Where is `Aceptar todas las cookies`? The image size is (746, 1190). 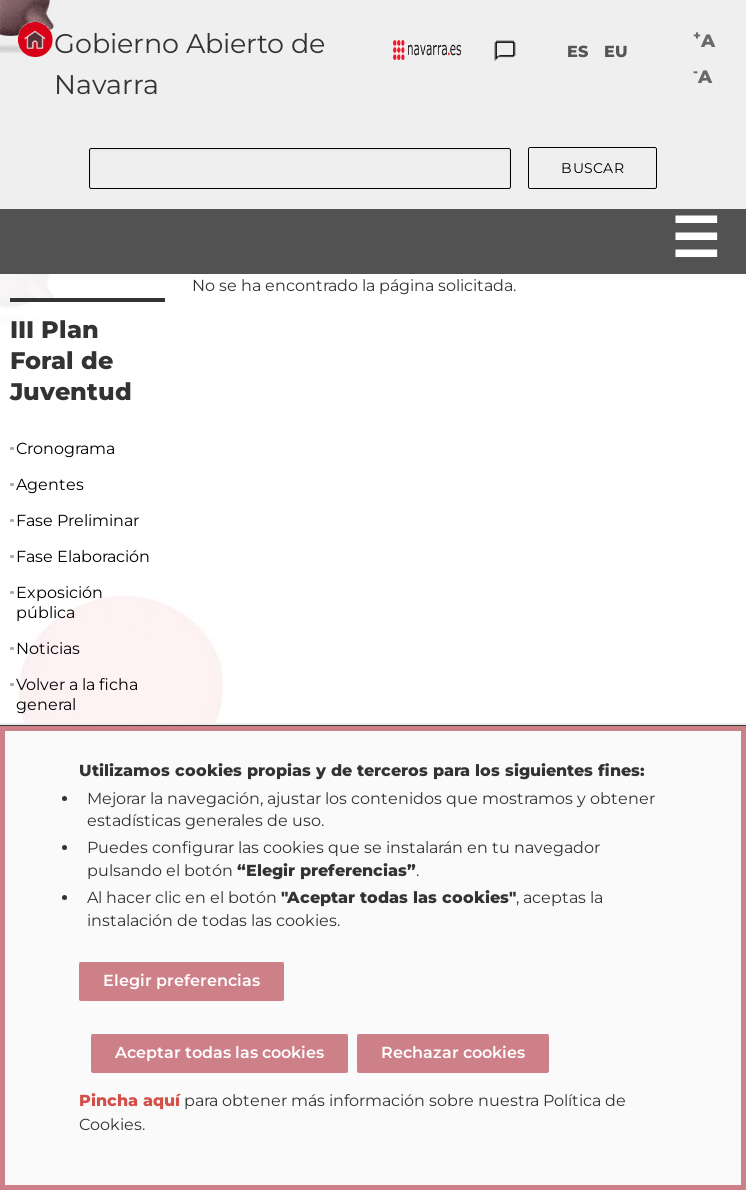 Aceptar todas las cookies is located at coordinates (219, 1052).